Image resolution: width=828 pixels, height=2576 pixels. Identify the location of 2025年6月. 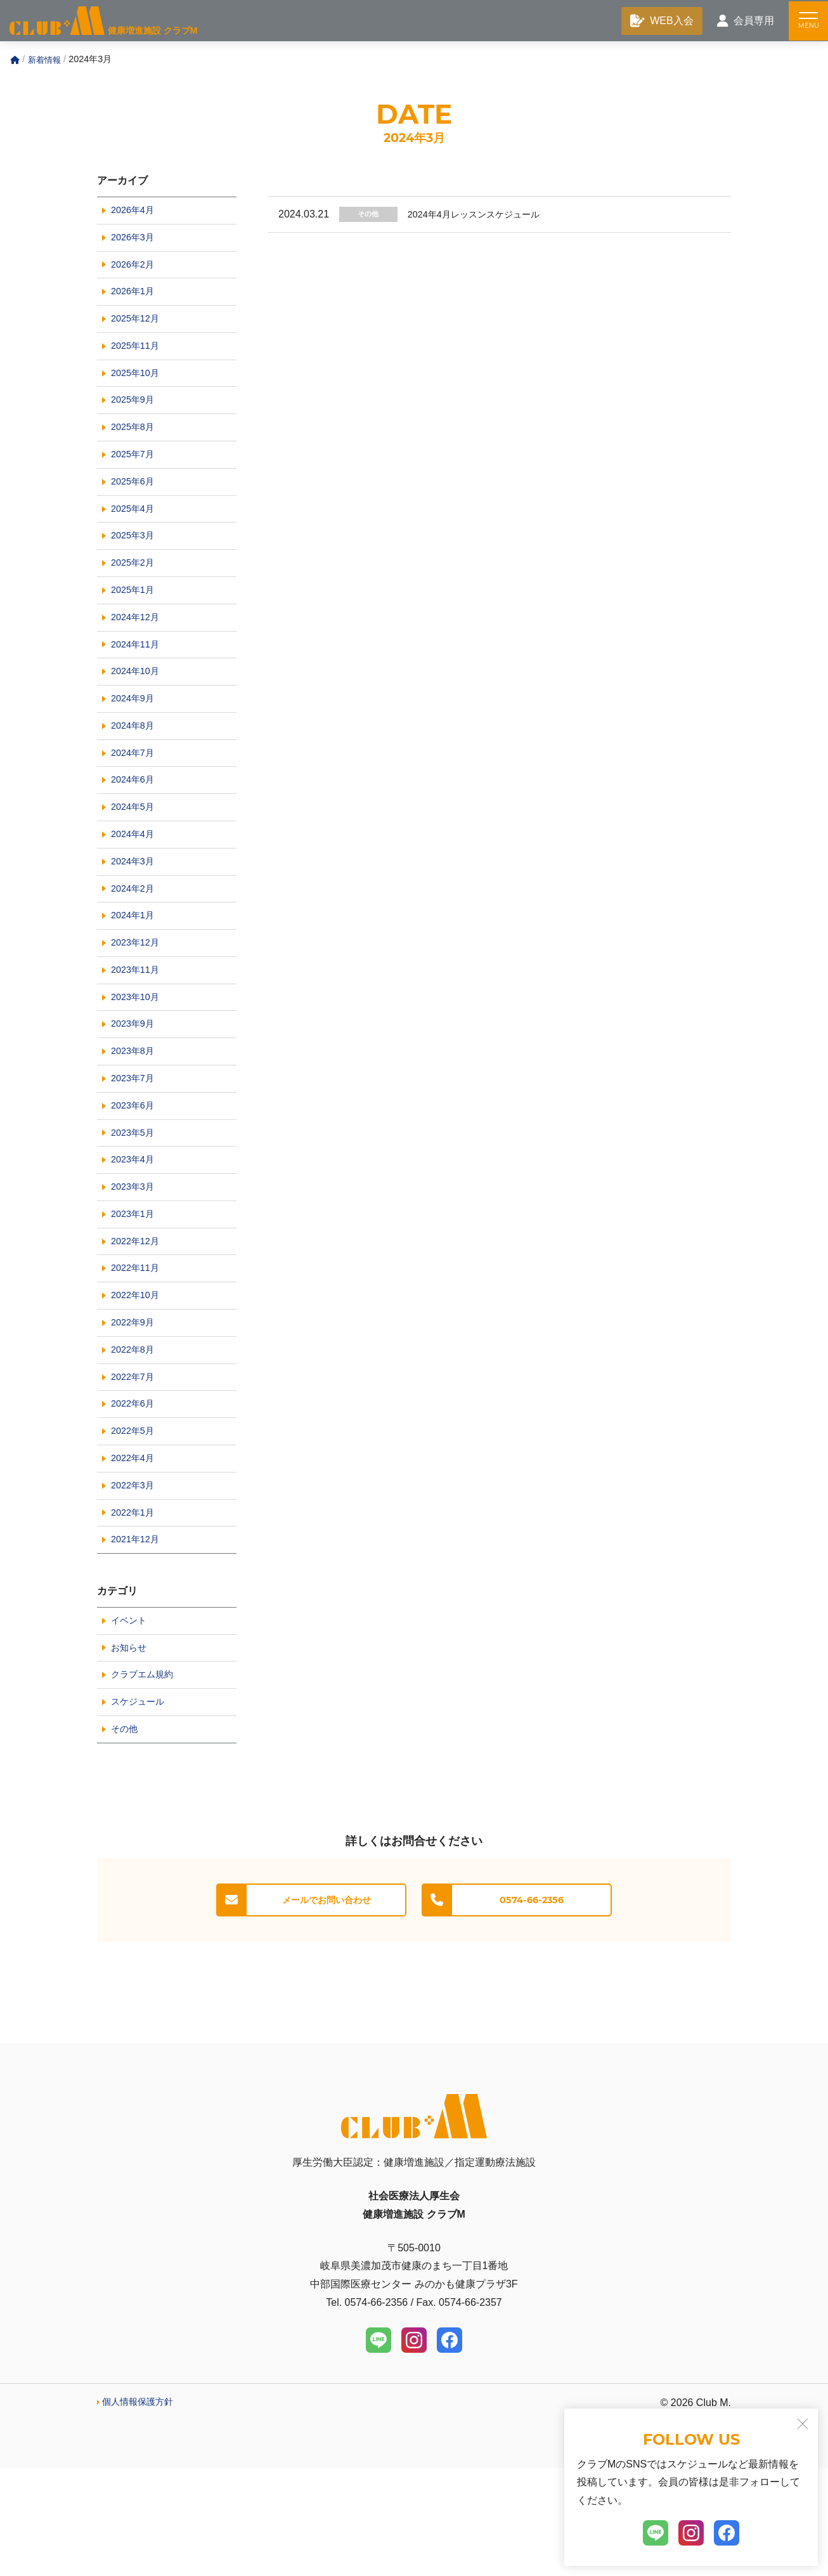
(135, 504).